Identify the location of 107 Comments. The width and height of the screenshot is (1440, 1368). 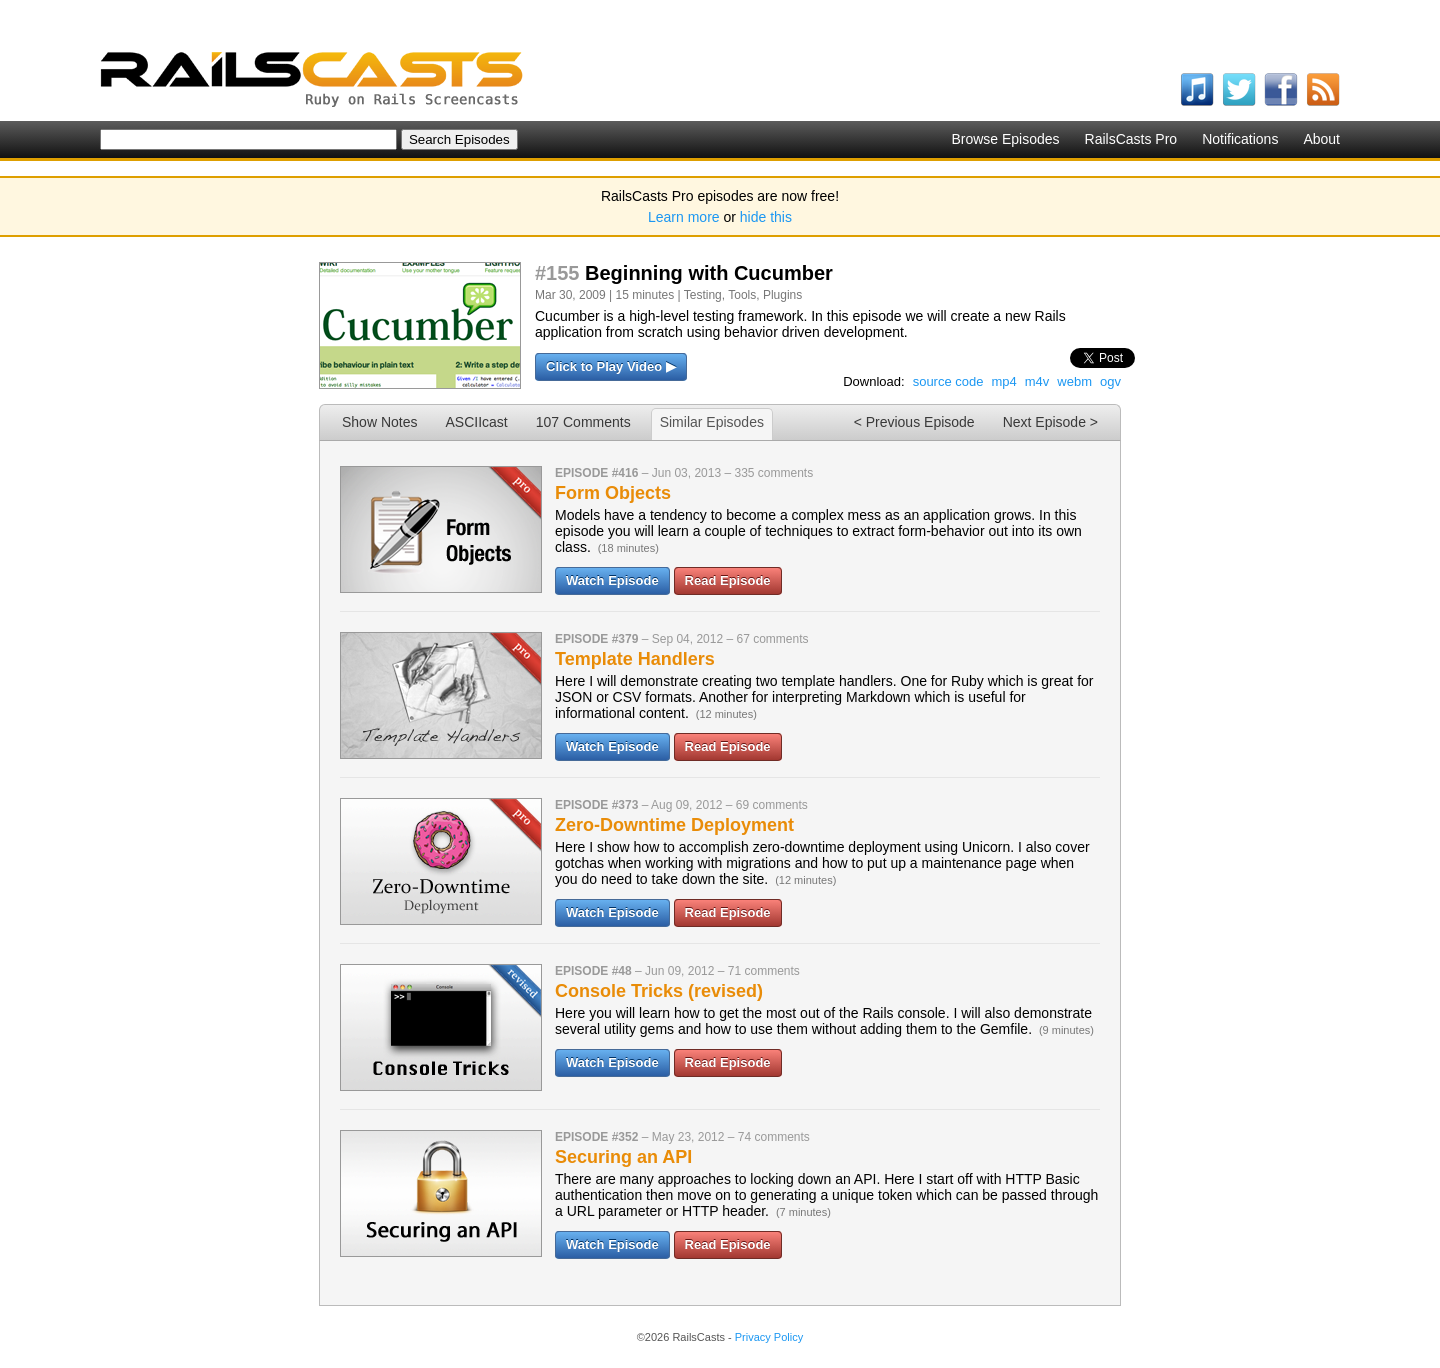
(583, 422).